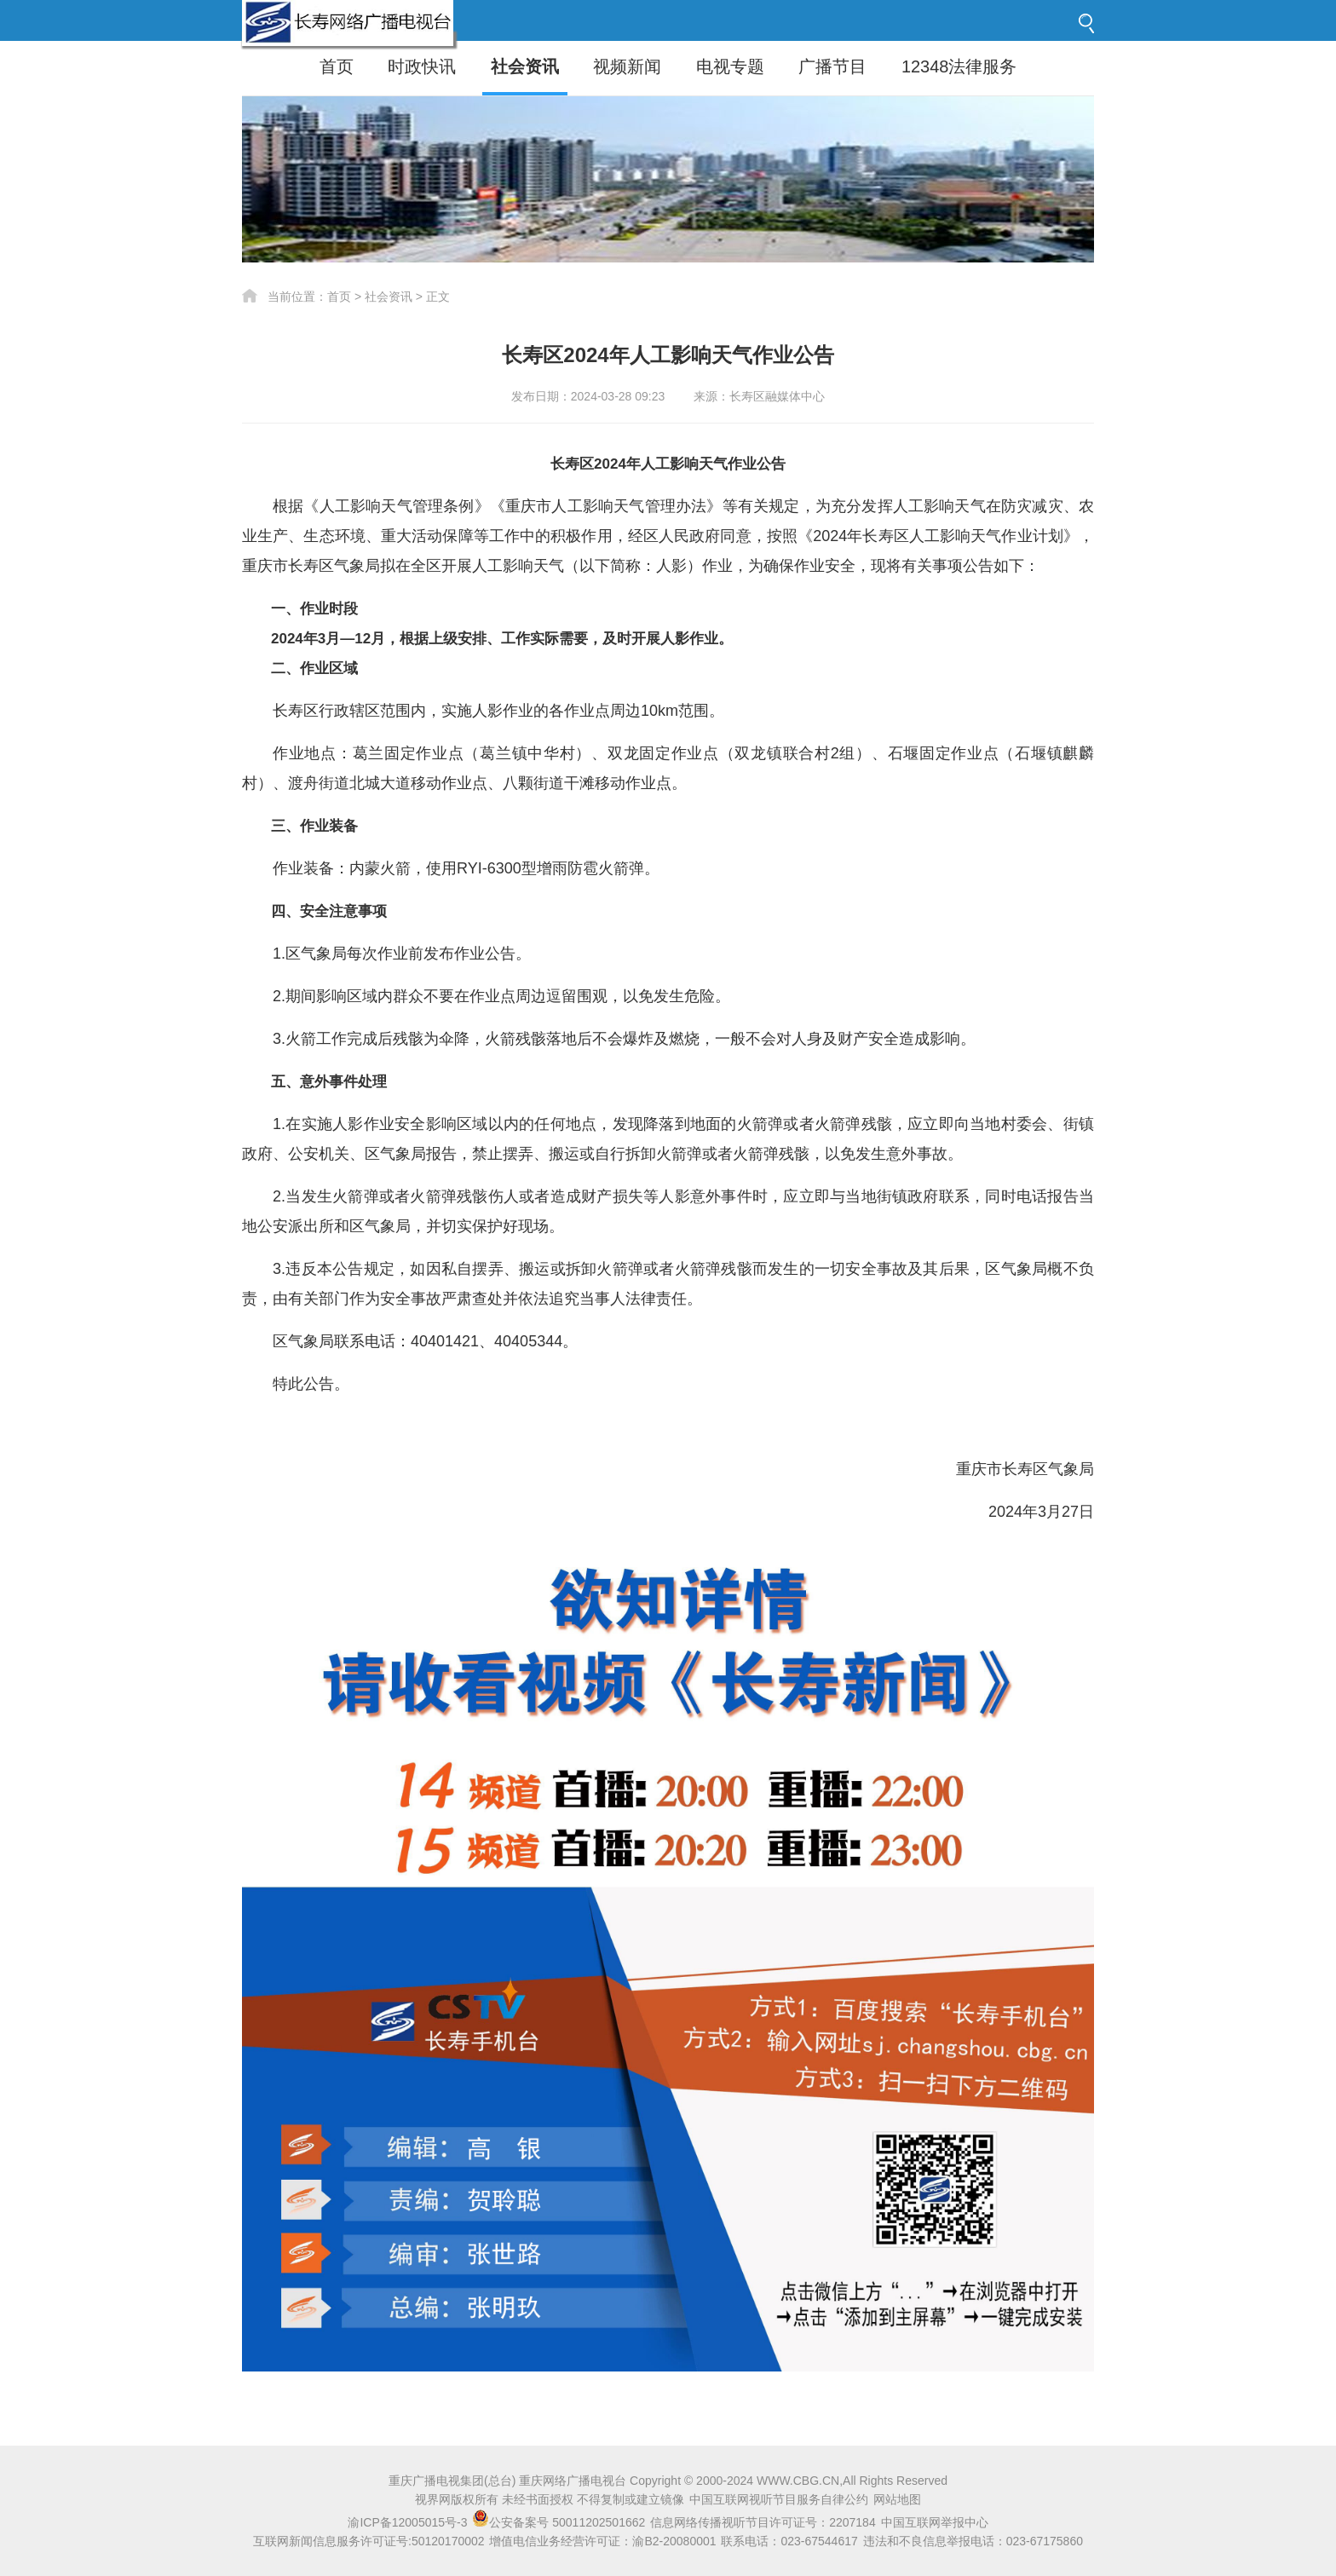 Image resolution: width=1336 pixels, height=2576 pixels. Describe the element at coordinates (832, 66) in the screenshot. I see `广播节目` at that location.